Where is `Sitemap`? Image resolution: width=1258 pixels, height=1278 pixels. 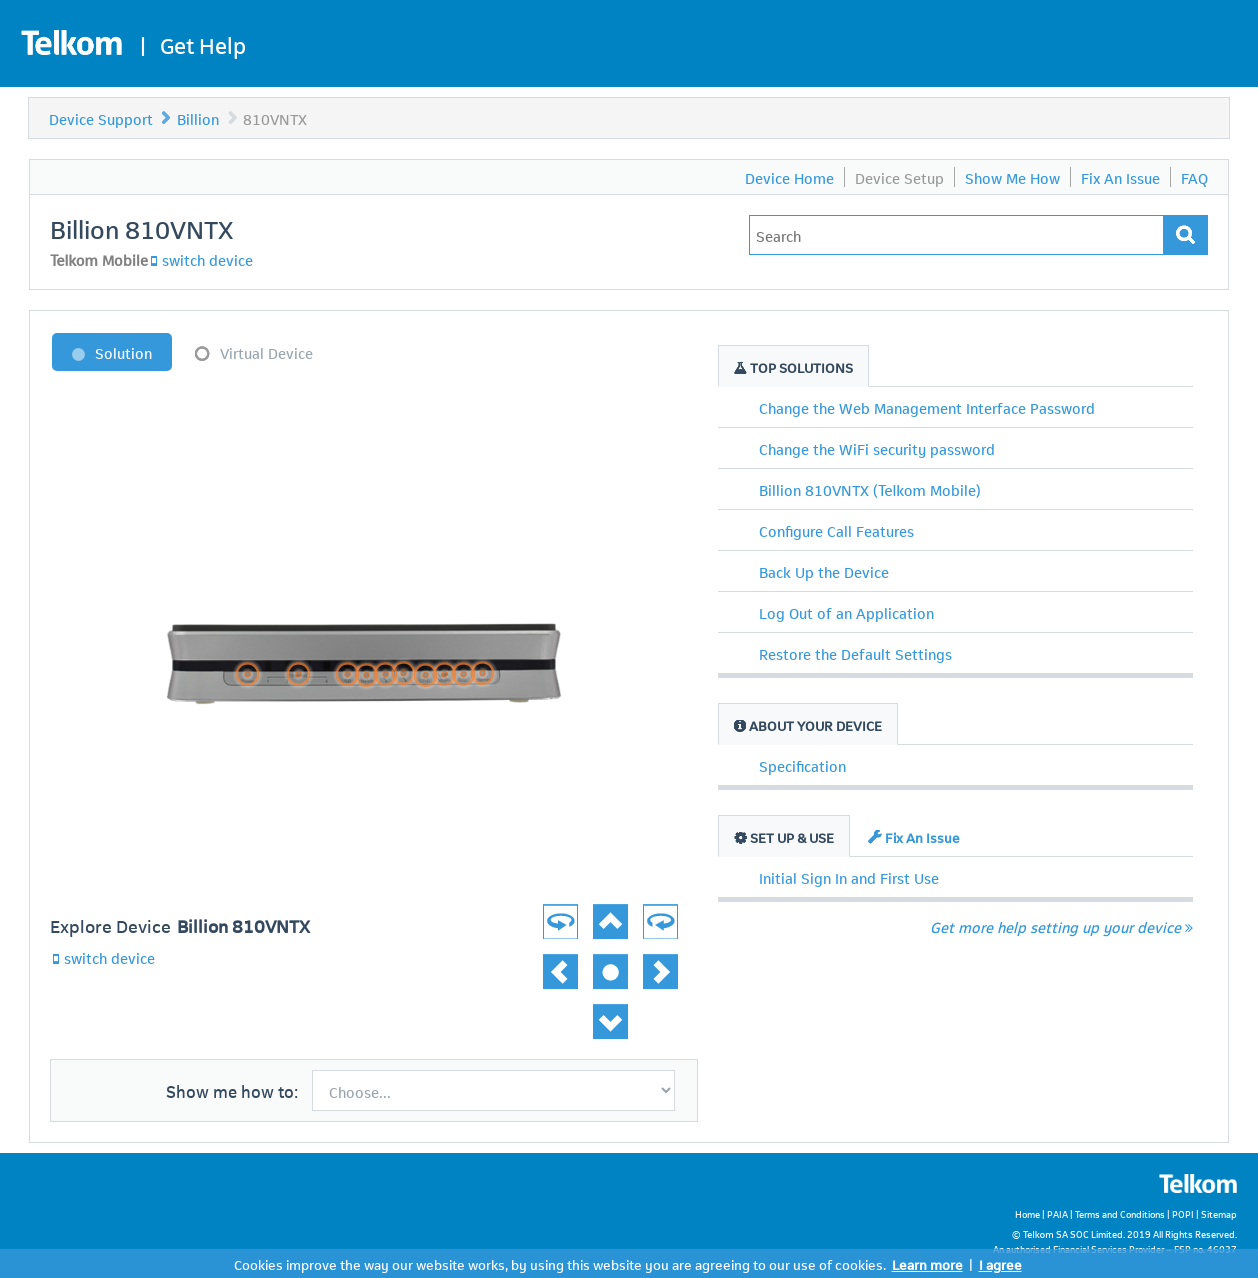 Sitemap is located at coordinates (1219, 1213).